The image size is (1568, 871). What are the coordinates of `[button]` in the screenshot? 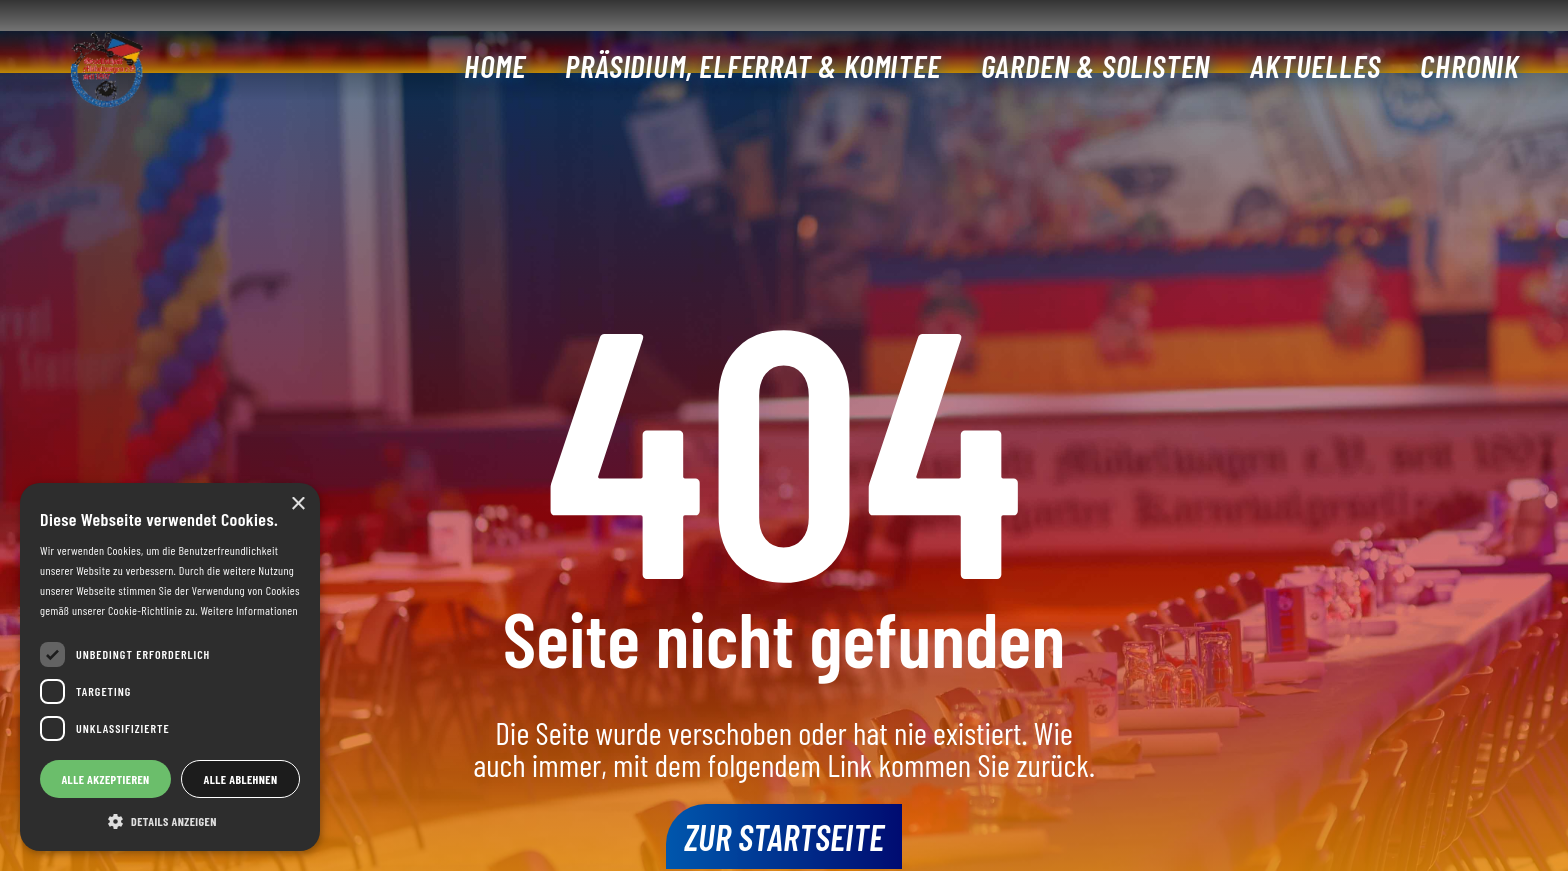 It's located at (170, 821).